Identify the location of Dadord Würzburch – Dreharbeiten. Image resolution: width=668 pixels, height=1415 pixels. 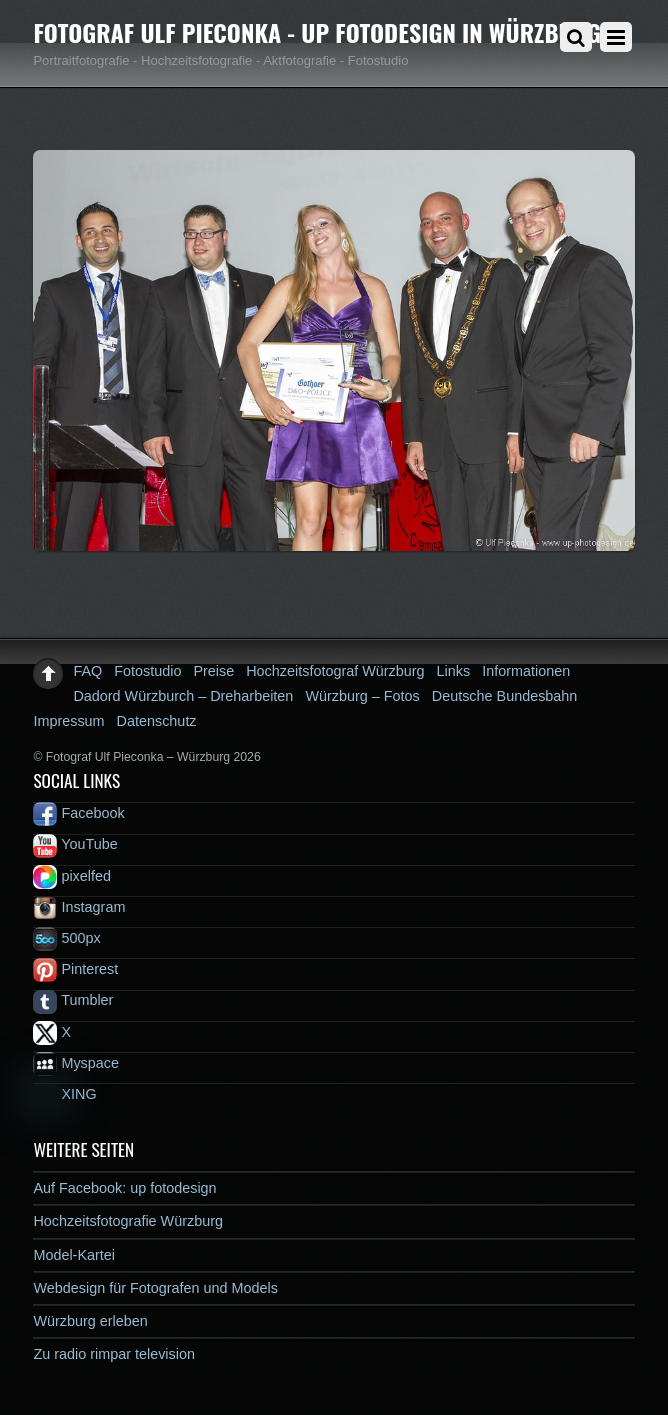
(183, 696).